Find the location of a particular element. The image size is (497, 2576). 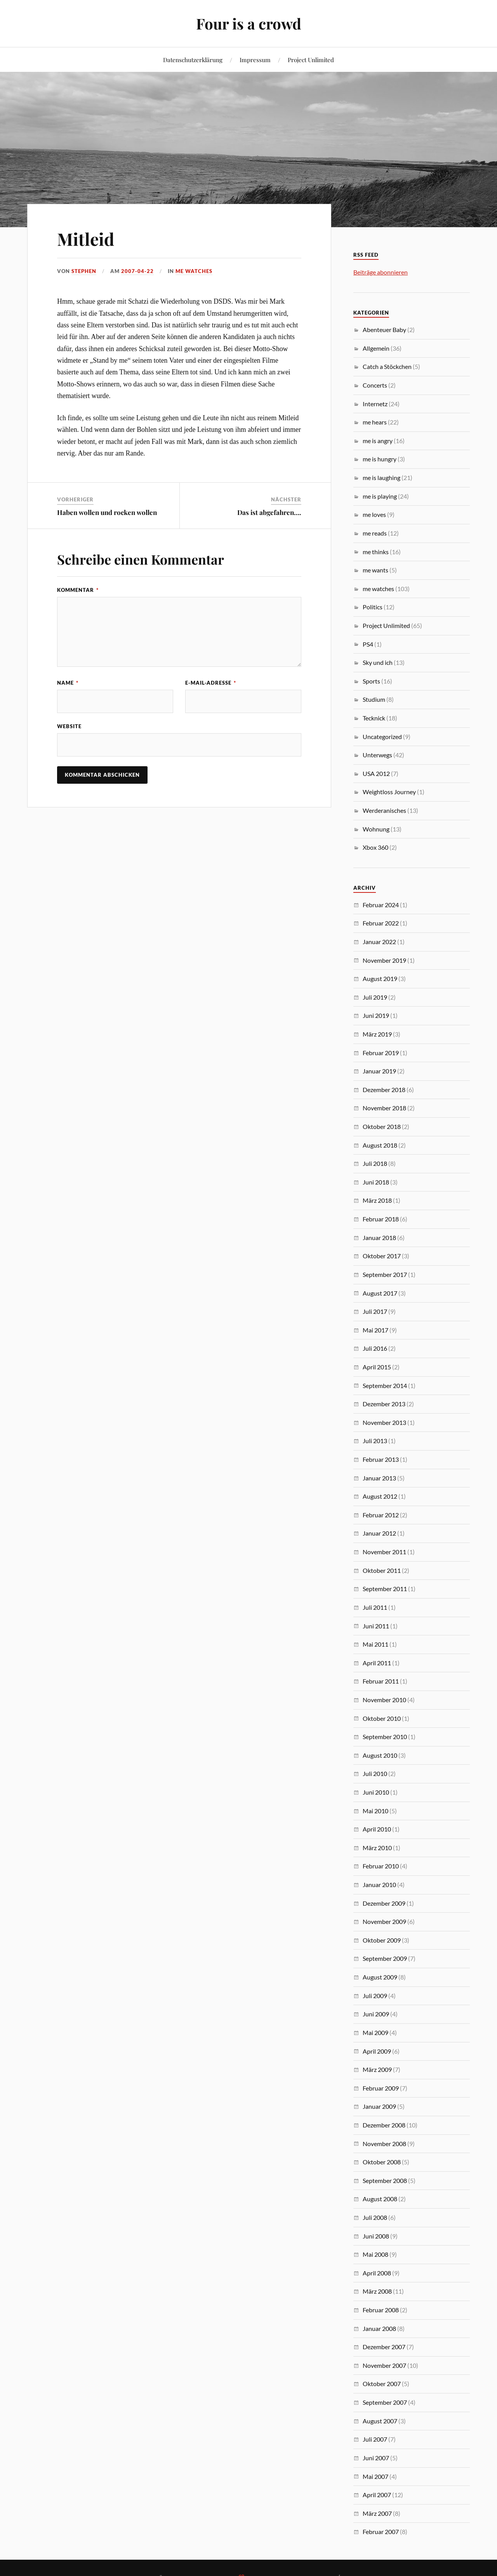

Oktober 2009 is located at coordinates (382, 1940).